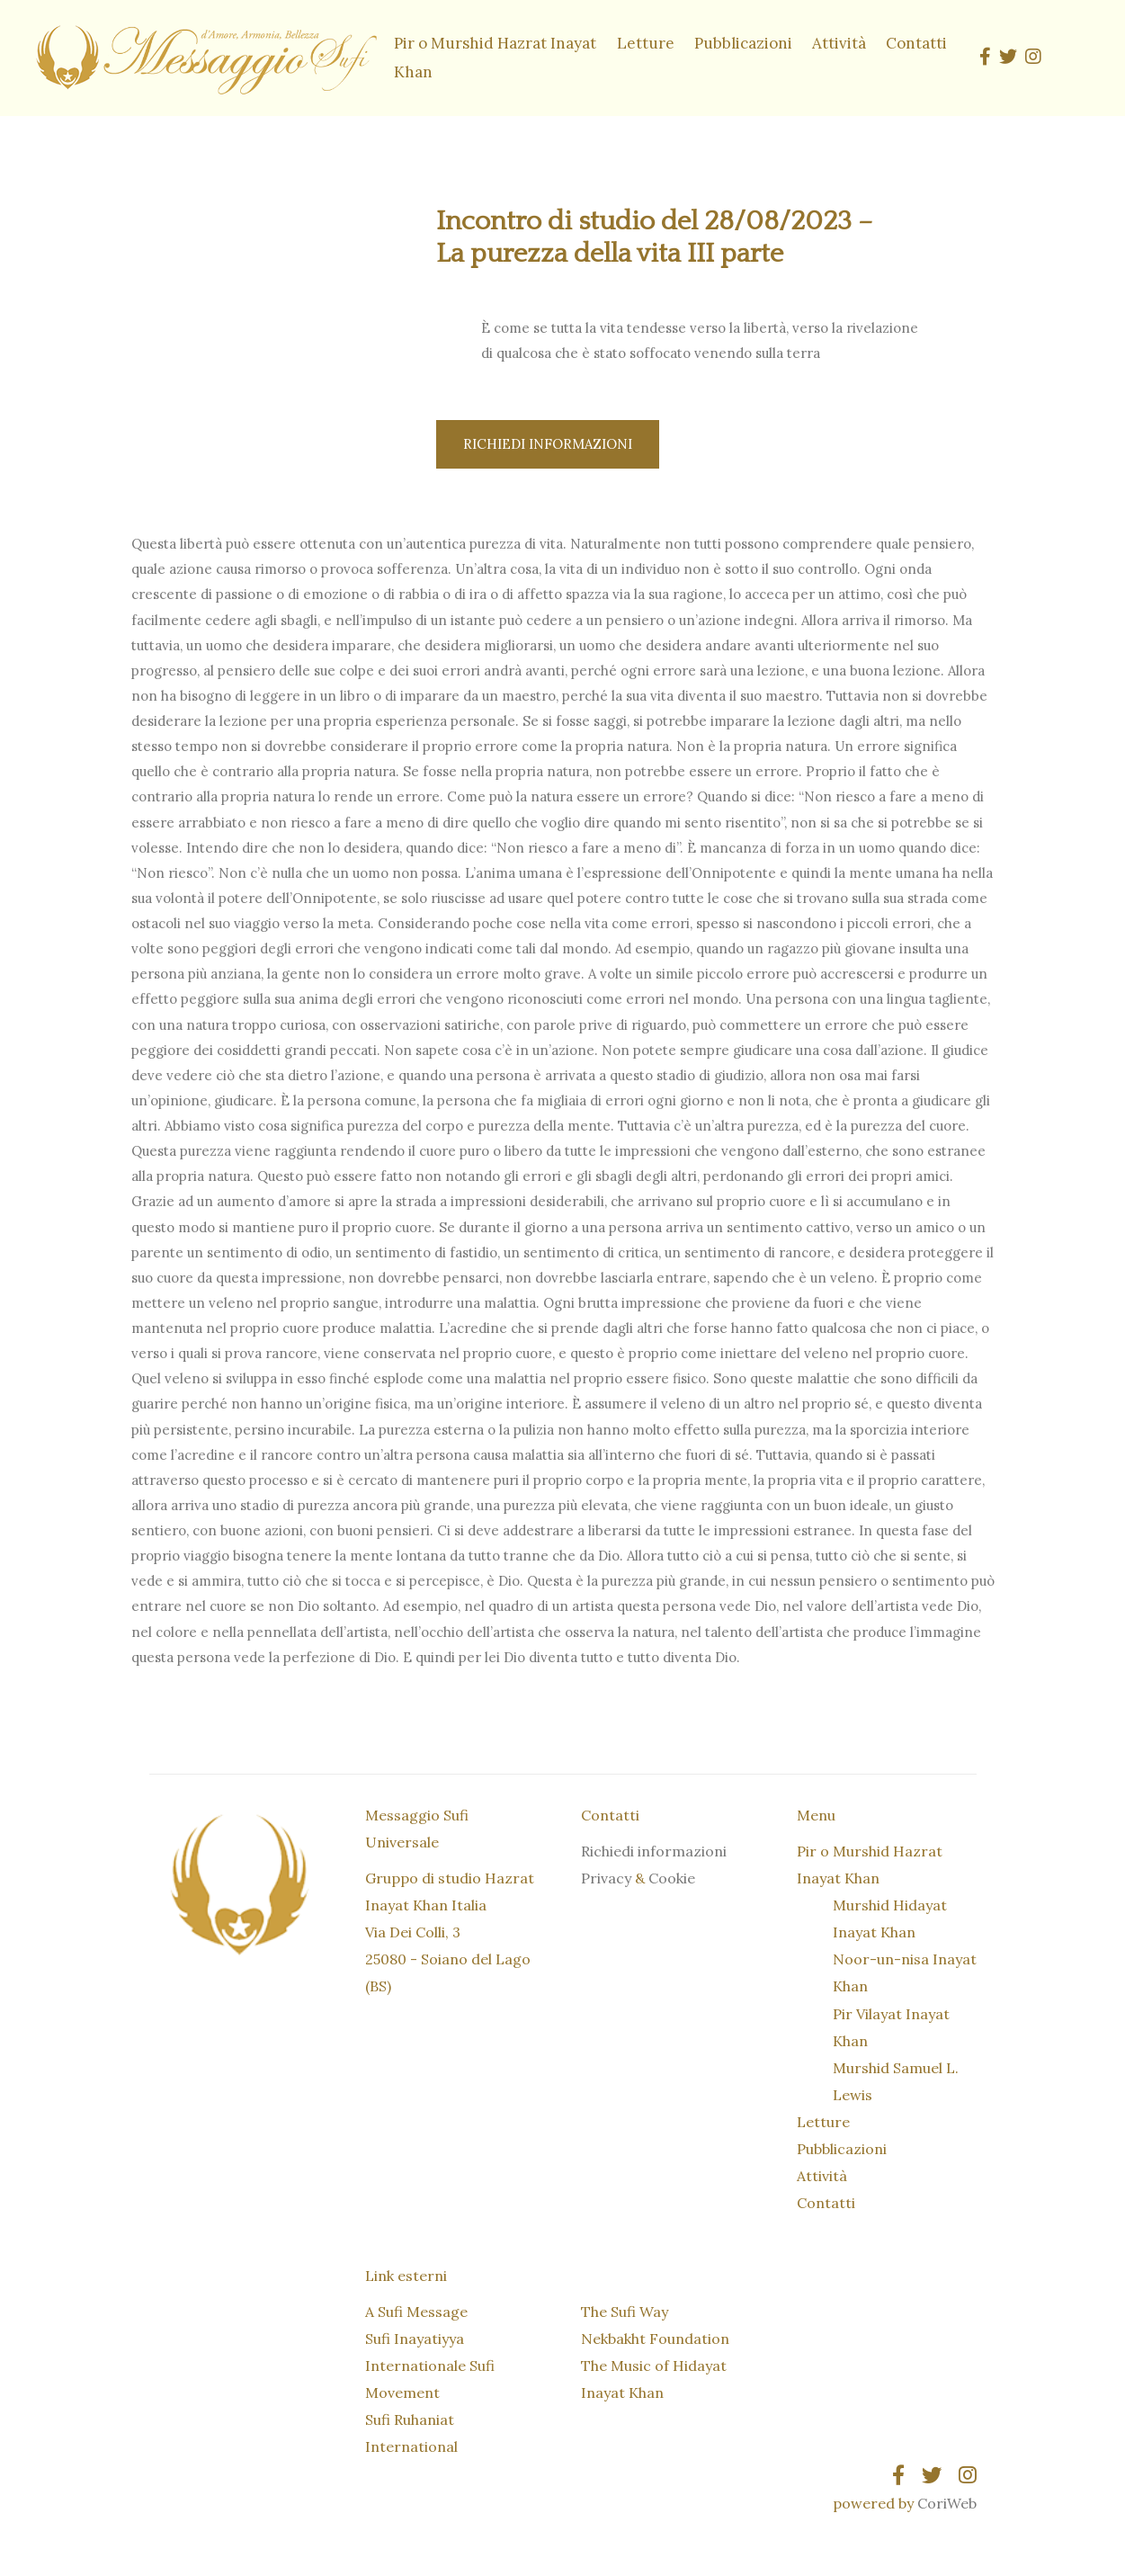 This screenshot has width=1125, height=2576. Describe the element at coordinates (606, 1879) in the screenshot. I see `Privacy` at that location.